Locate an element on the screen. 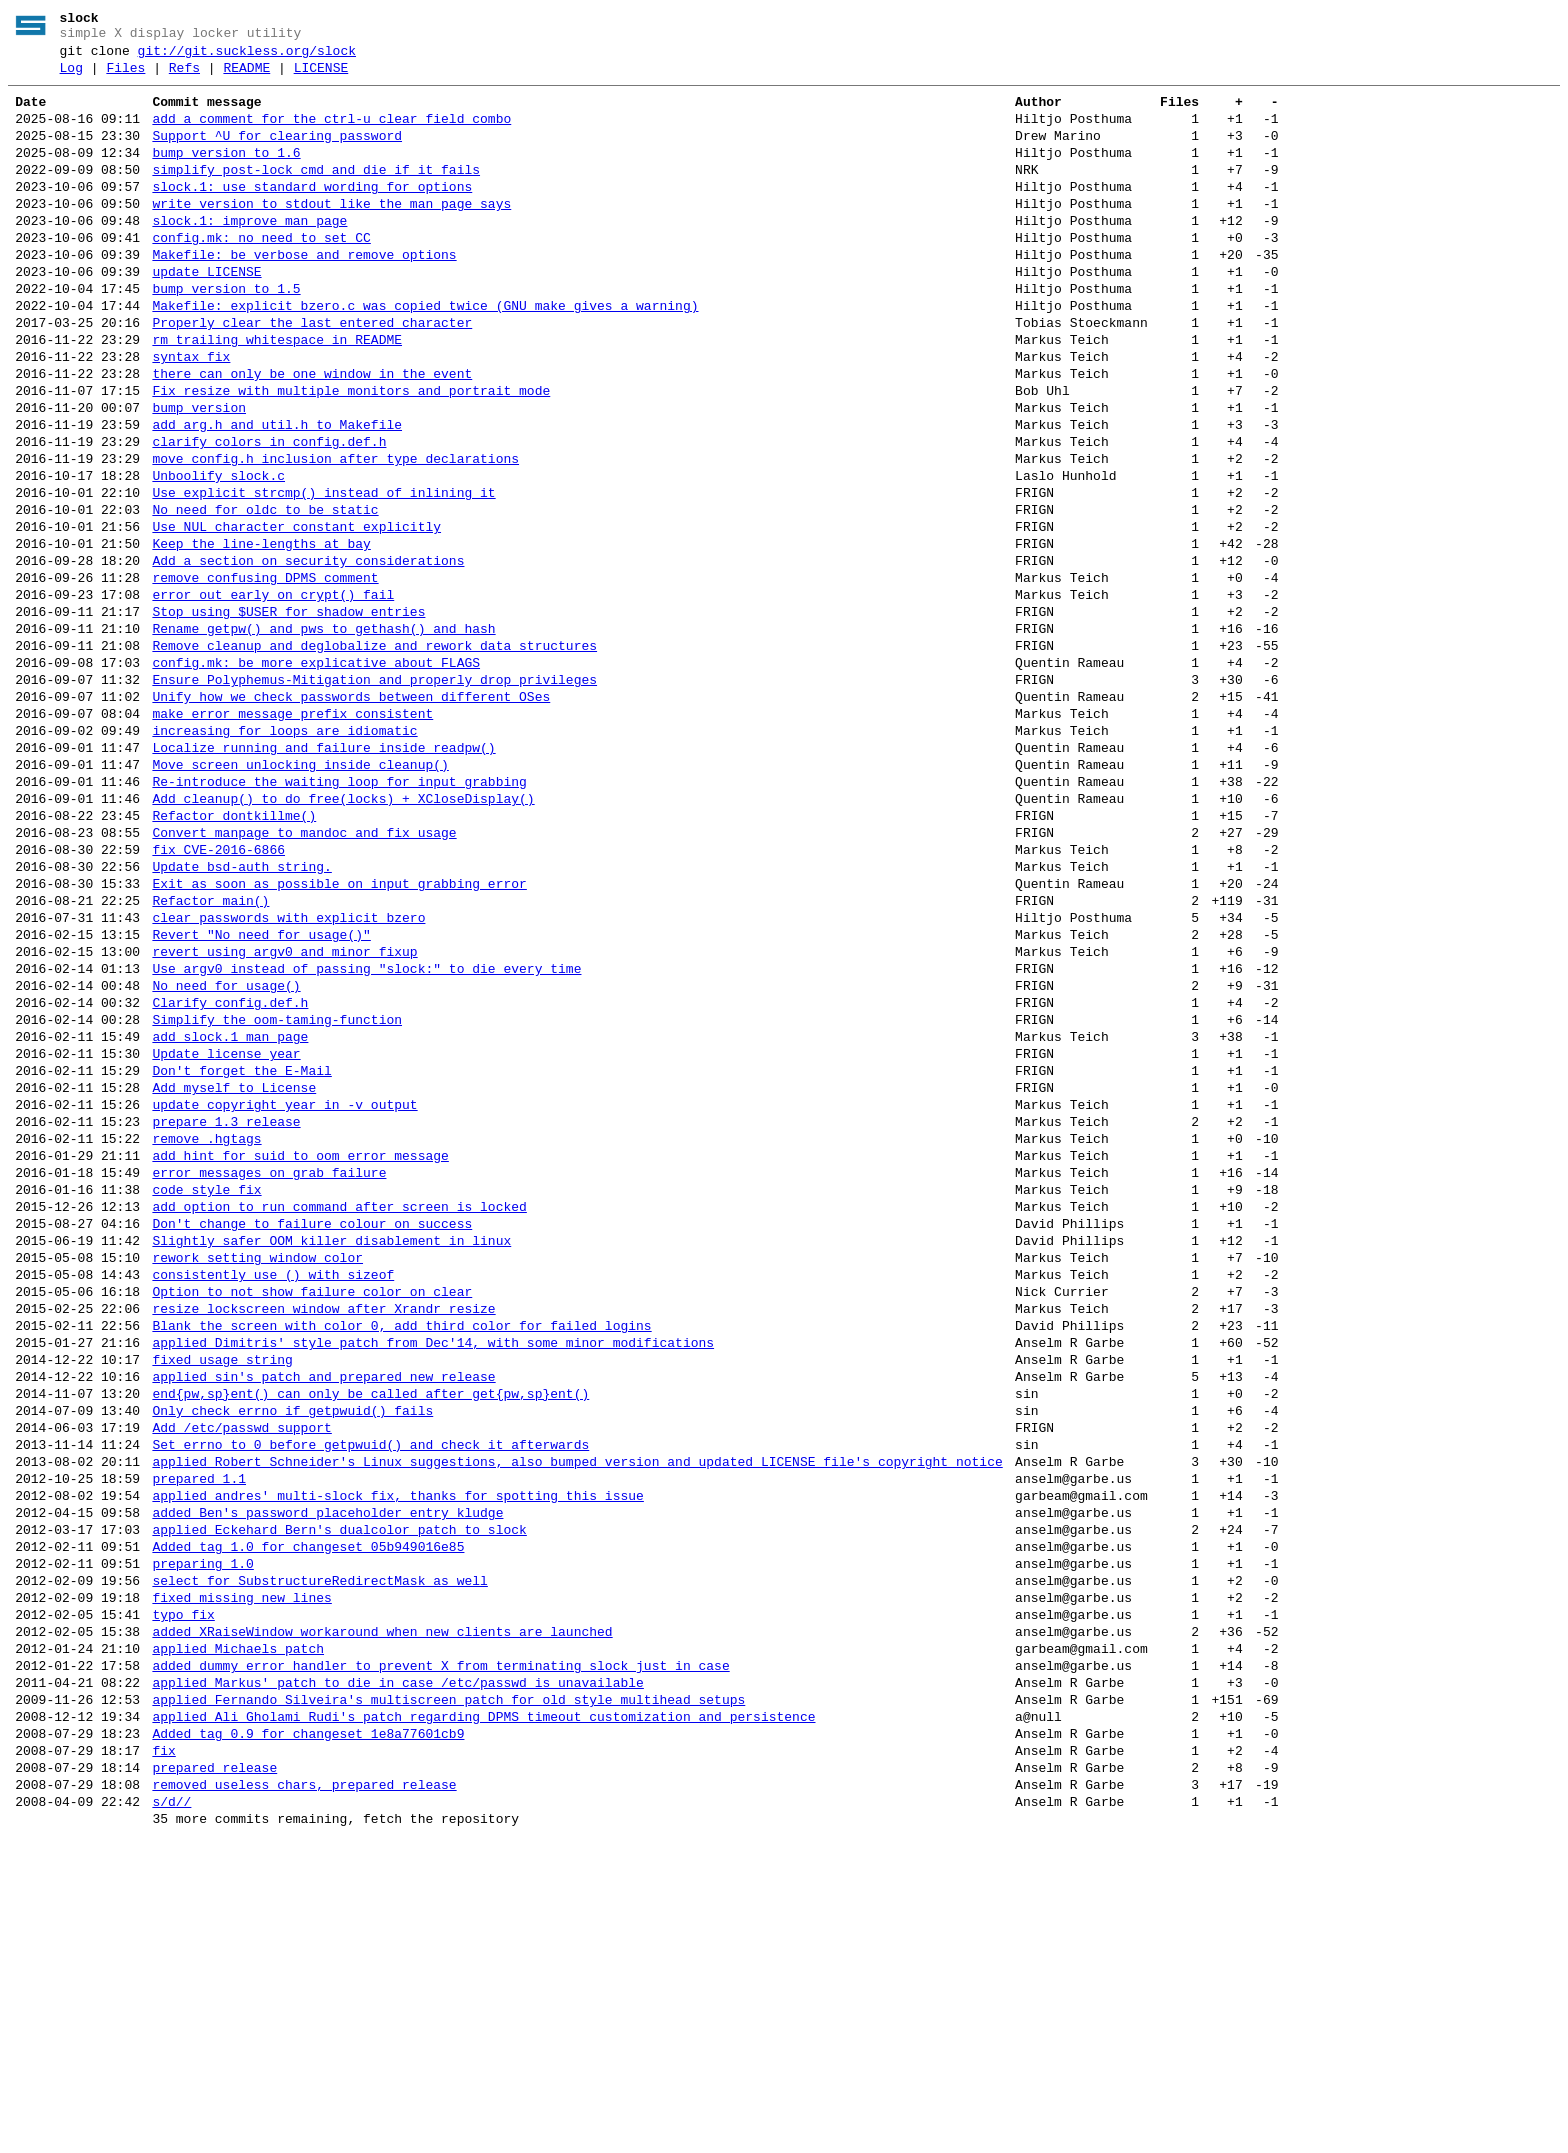  Files is located at coordinates (125, 77).